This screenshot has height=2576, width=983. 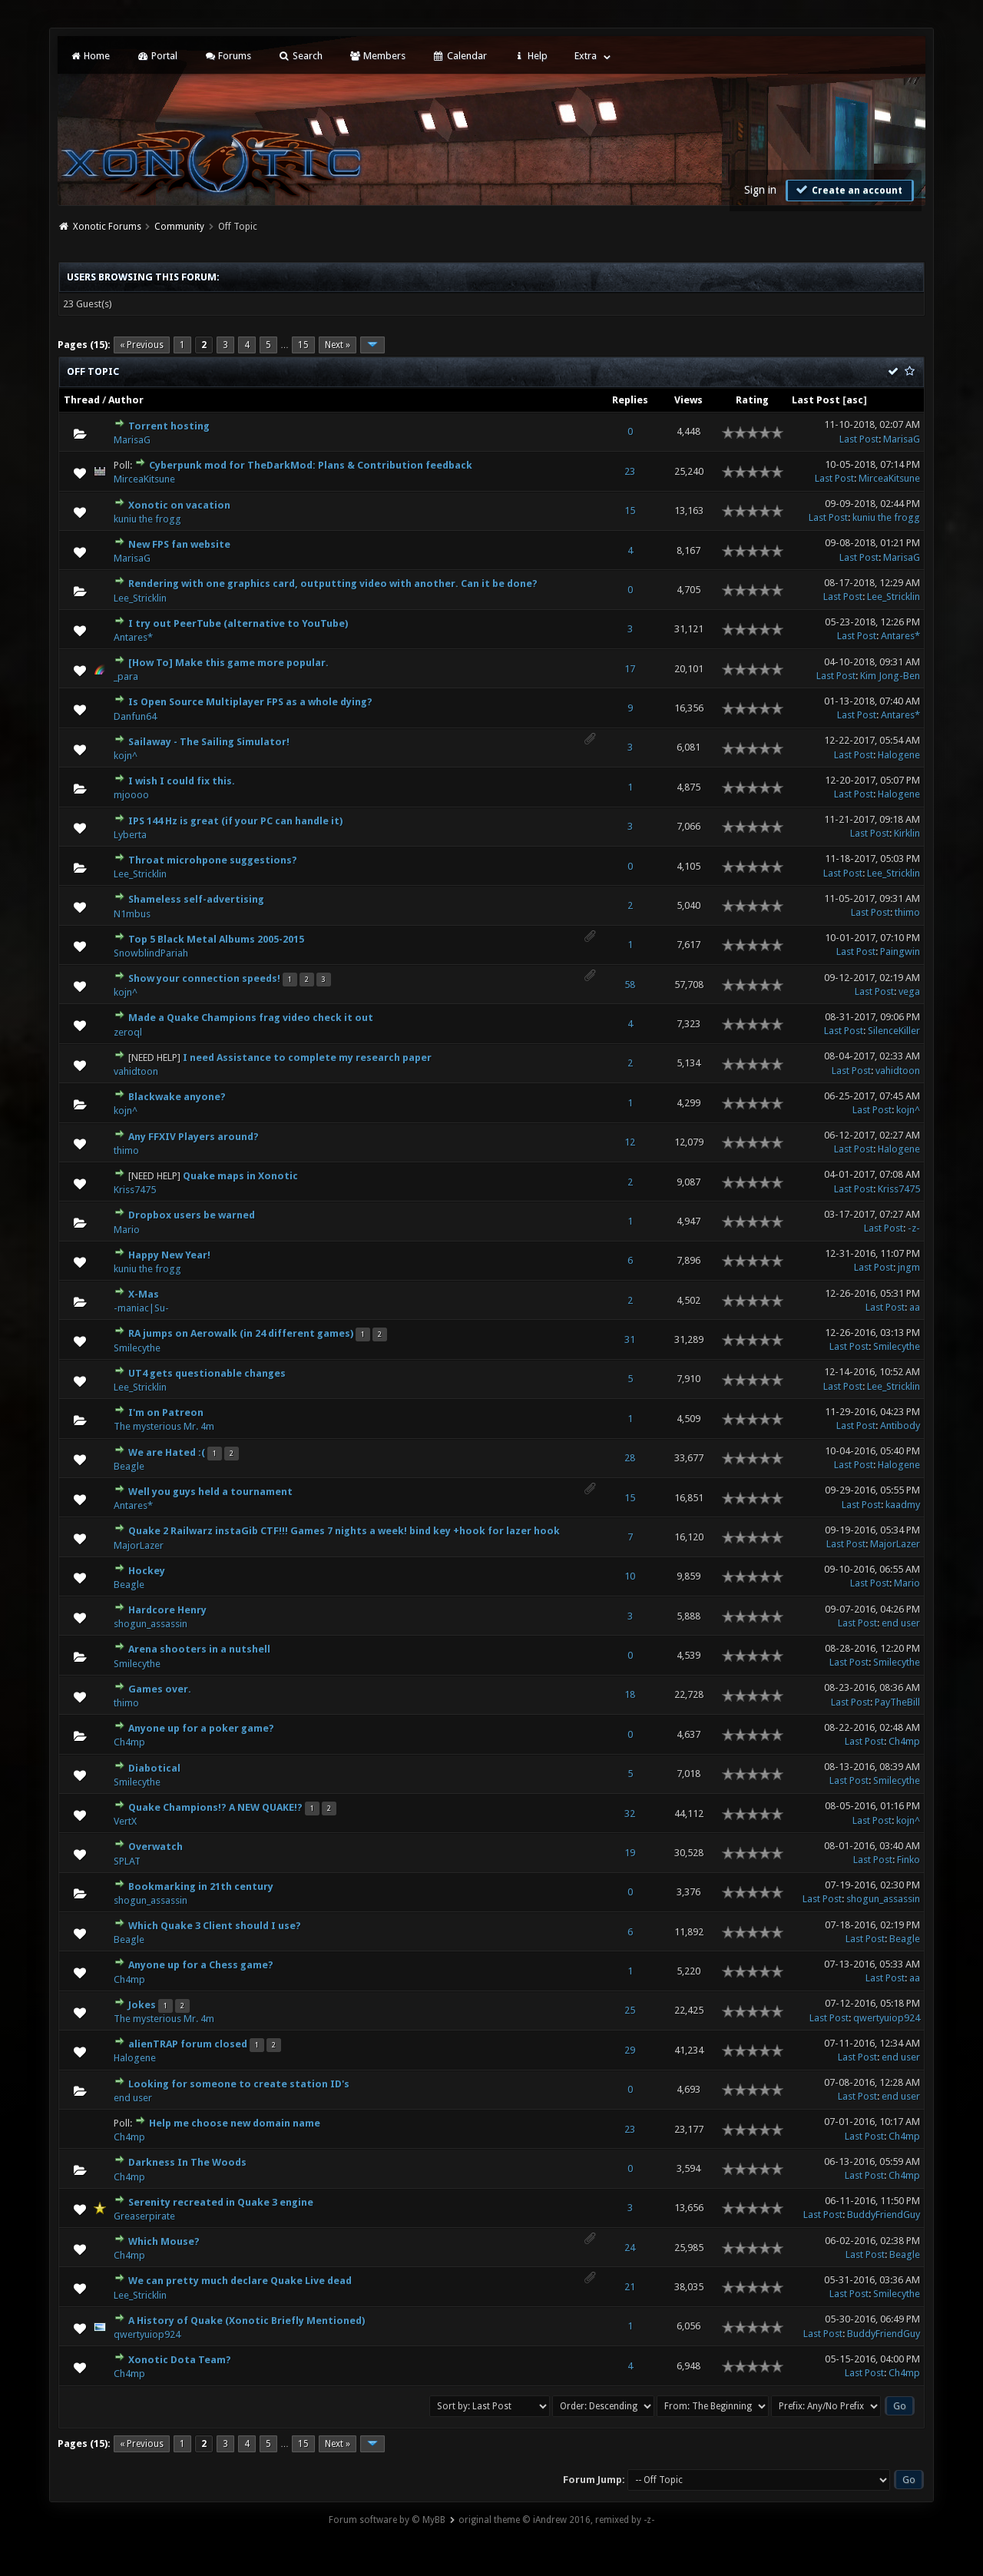 I want to click on Hardcore Henry, so click(x=167, y=1610).